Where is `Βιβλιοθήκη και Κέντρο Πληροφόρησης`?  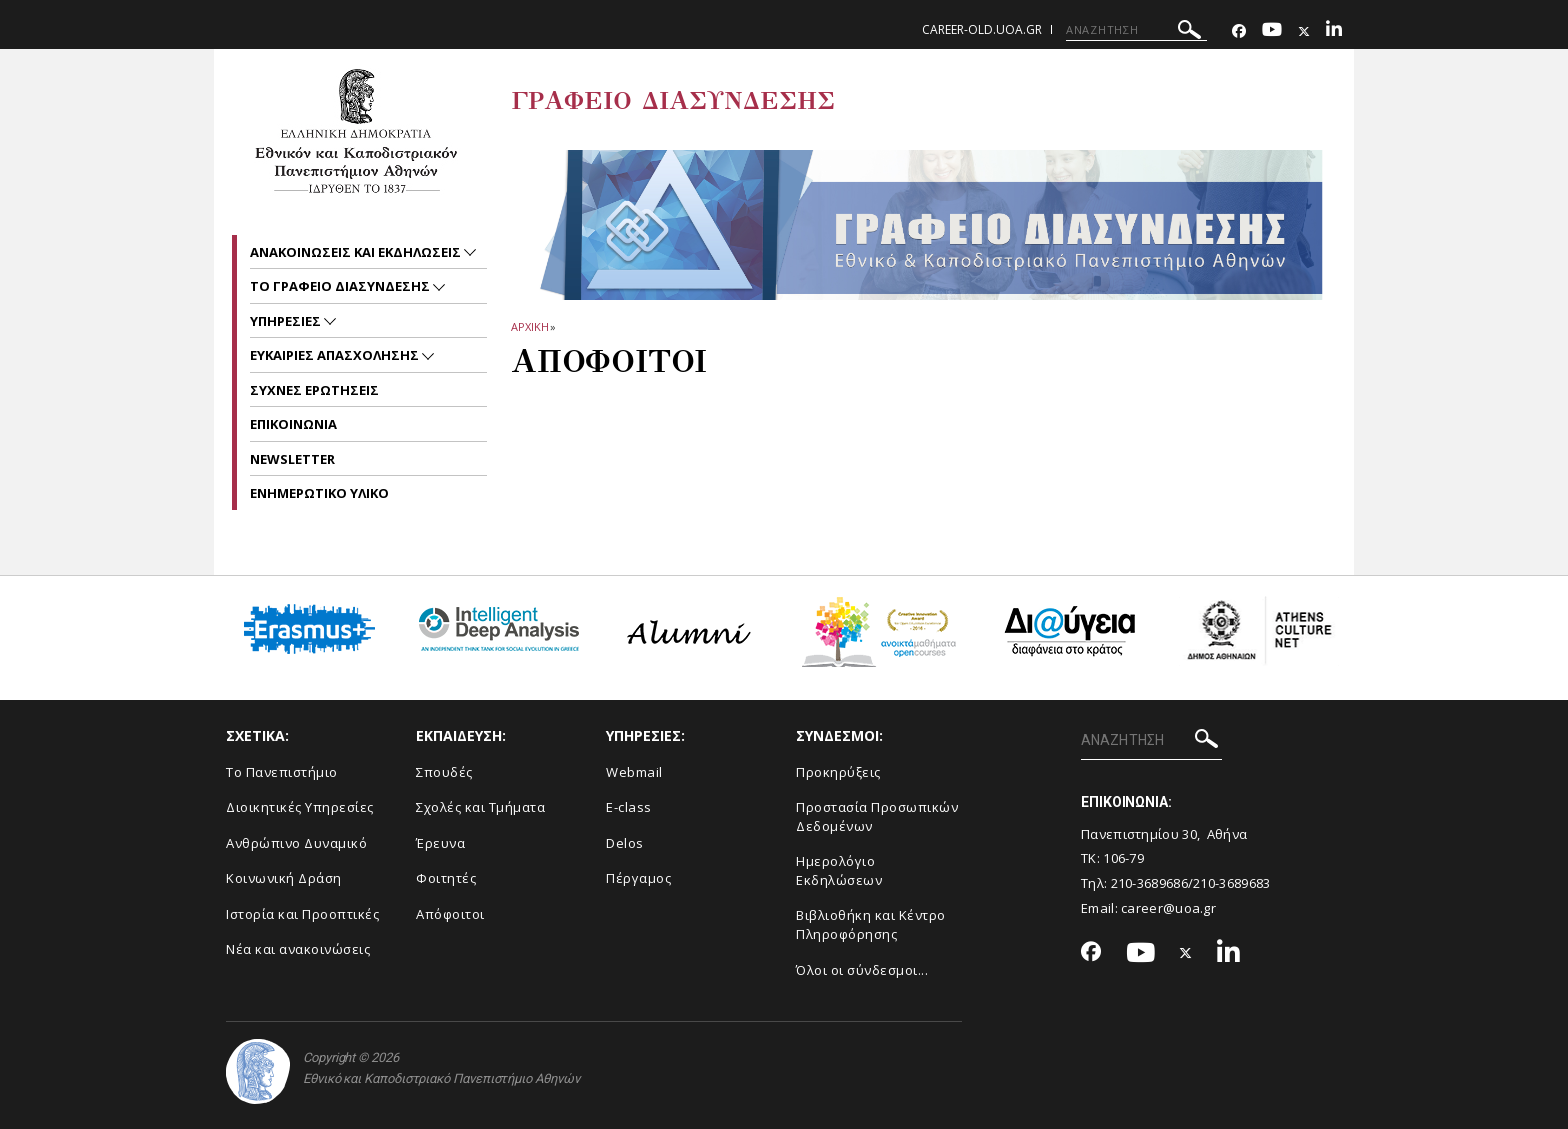
Βιβλιοθήκη και Κέντρο Πληροφόρησης is located at coordinates (871, 924).